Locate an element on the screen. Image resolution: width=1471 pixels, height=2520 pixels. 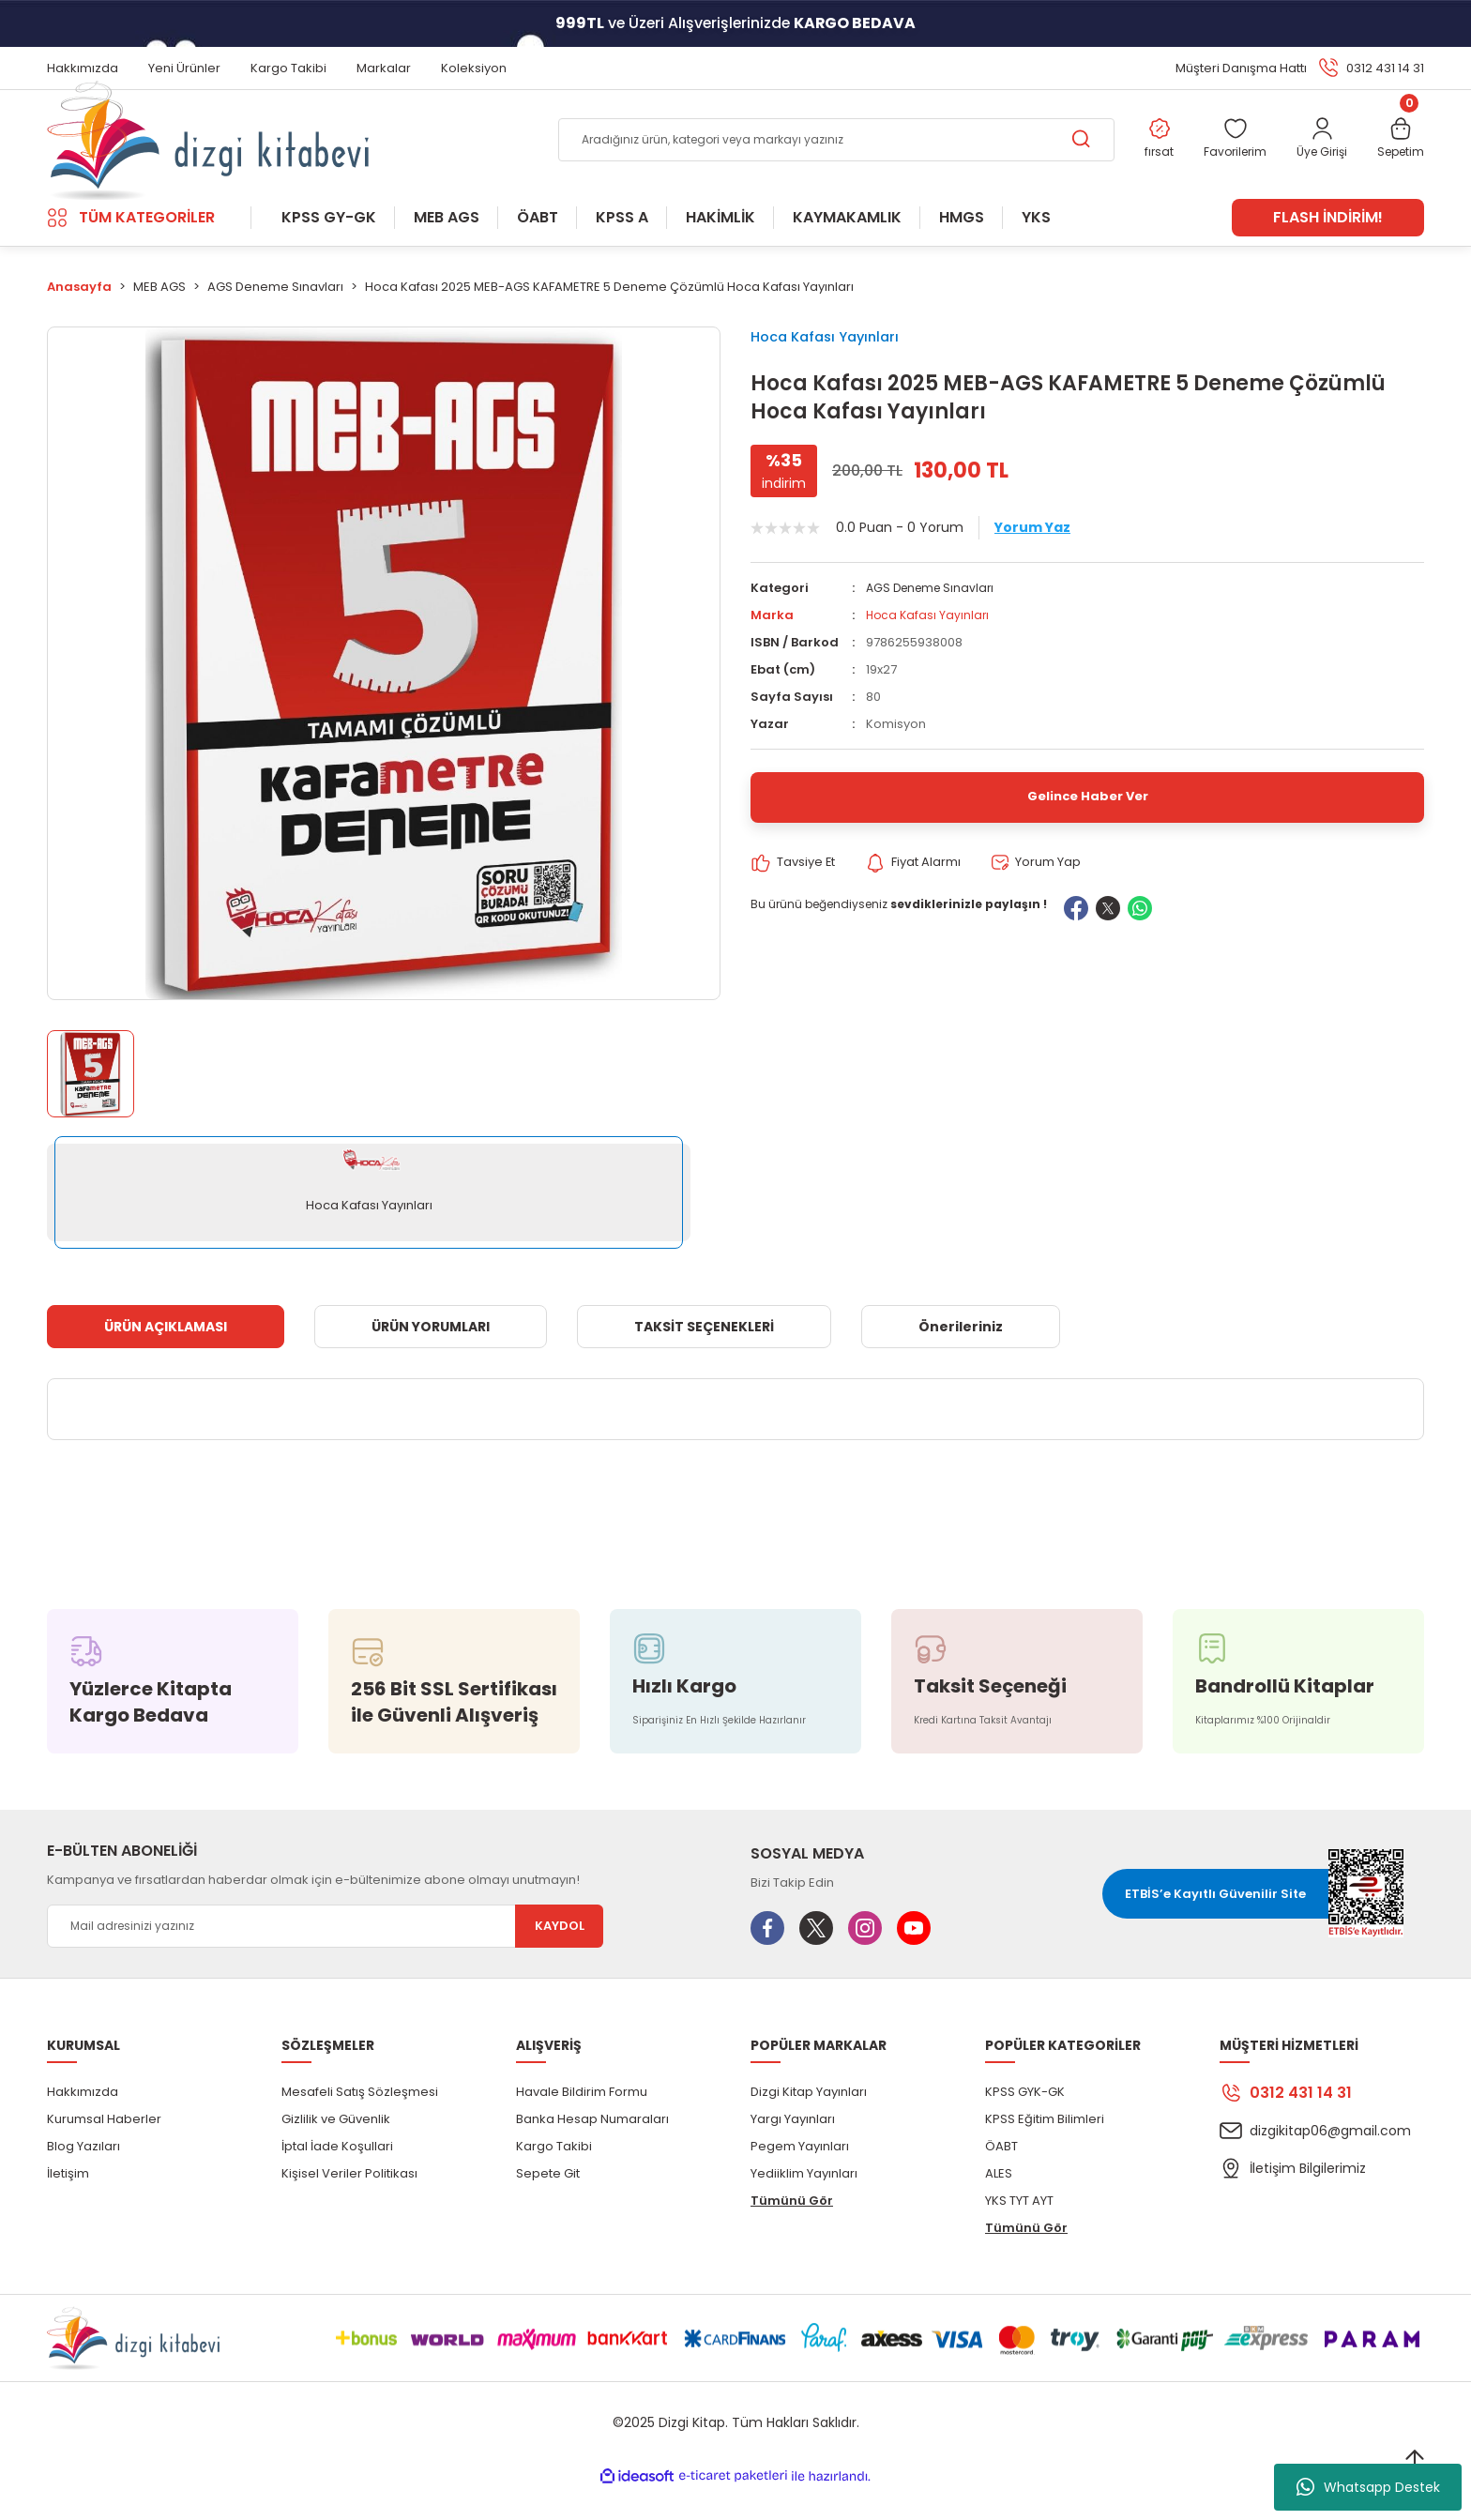
Blog Yazıları is located at coordinates (83, 2176).